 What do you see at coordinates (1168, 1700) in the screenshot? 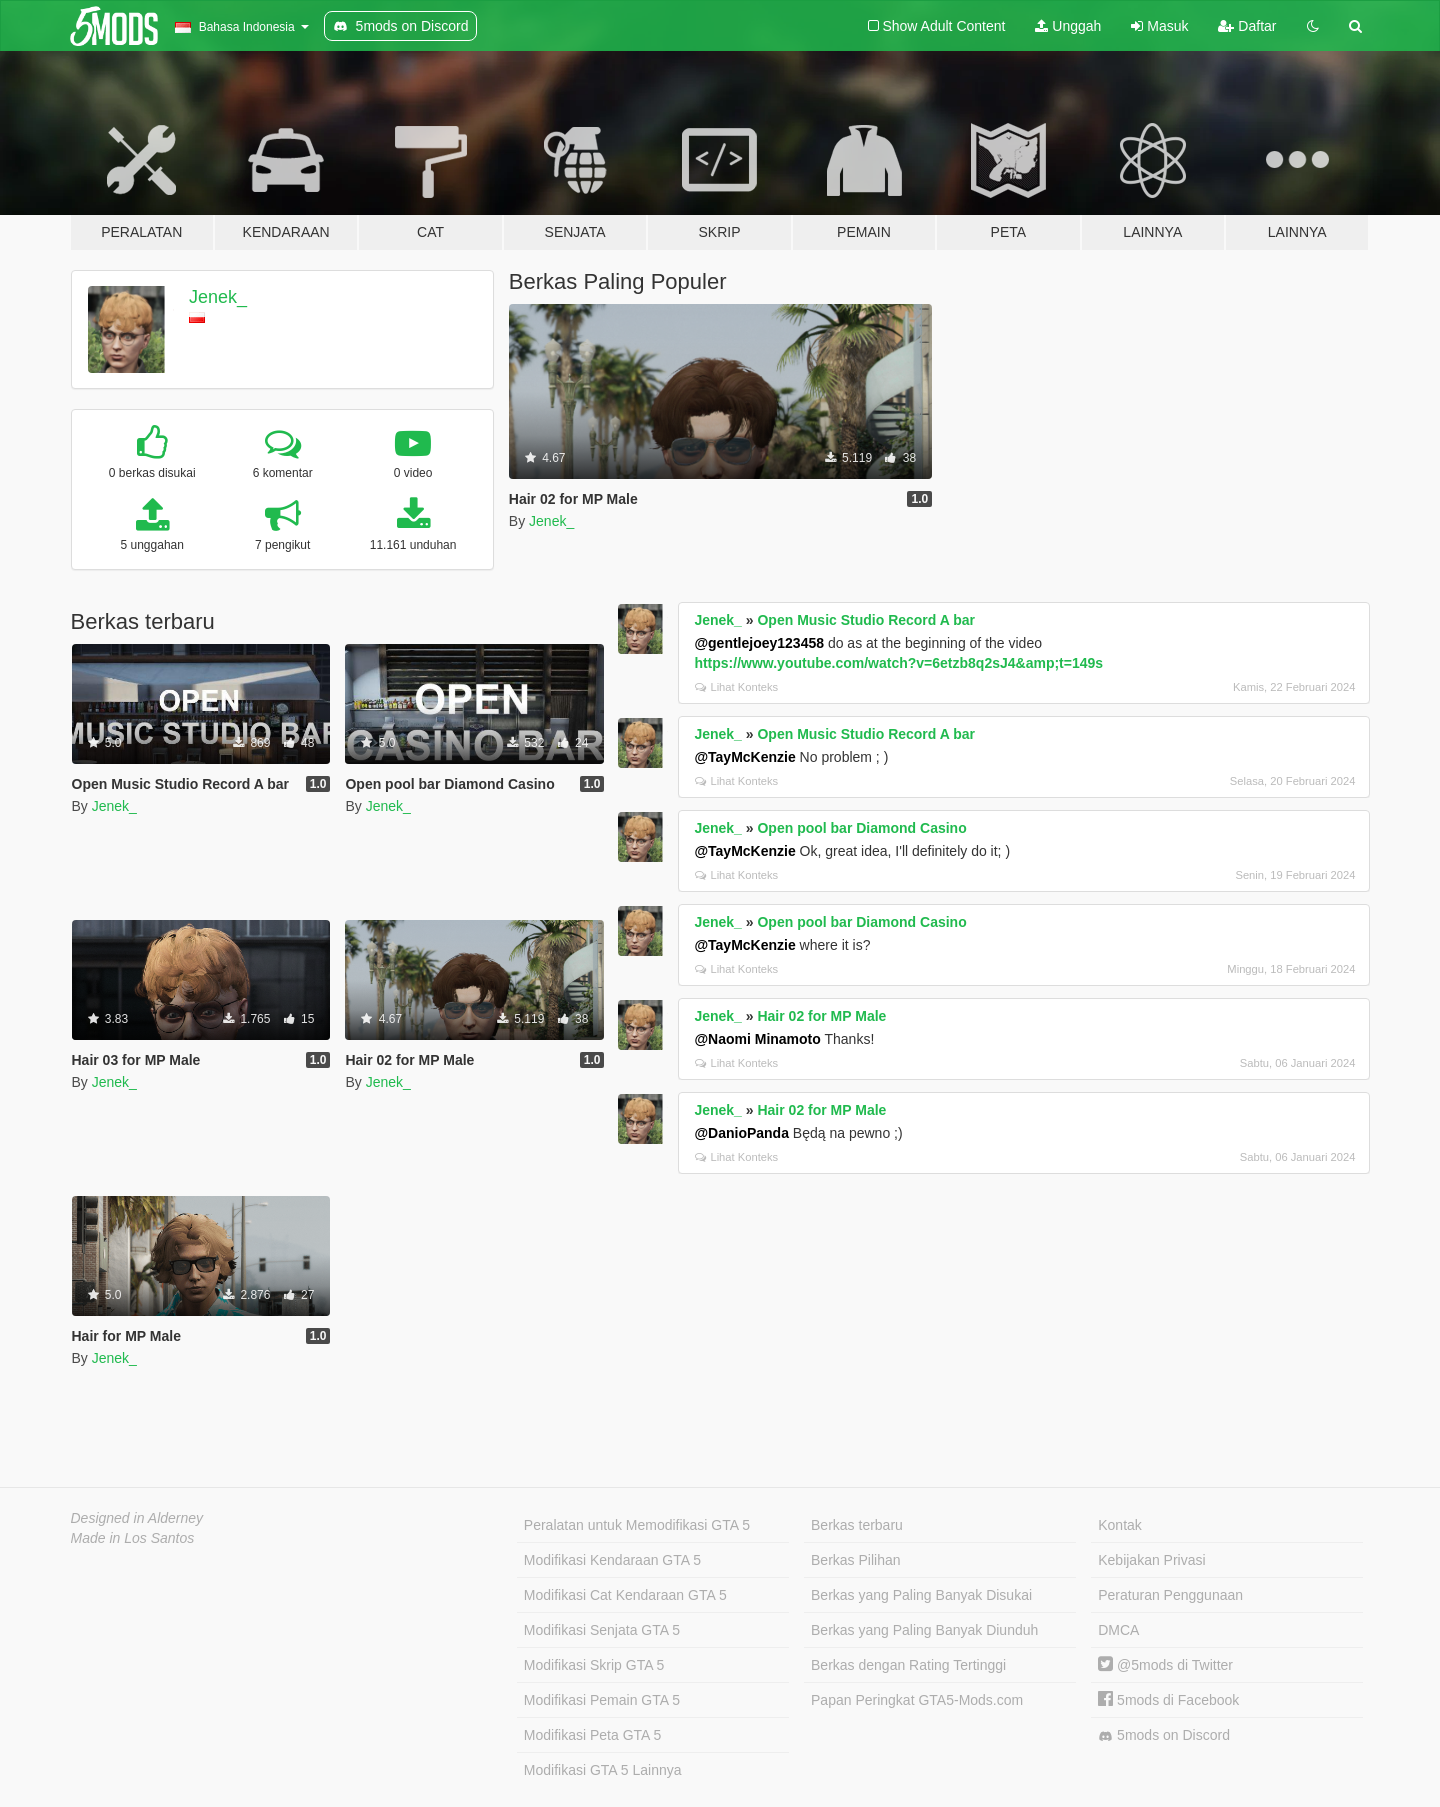
I see `5mods di Facebook` at bounding box center [1168, 1700].